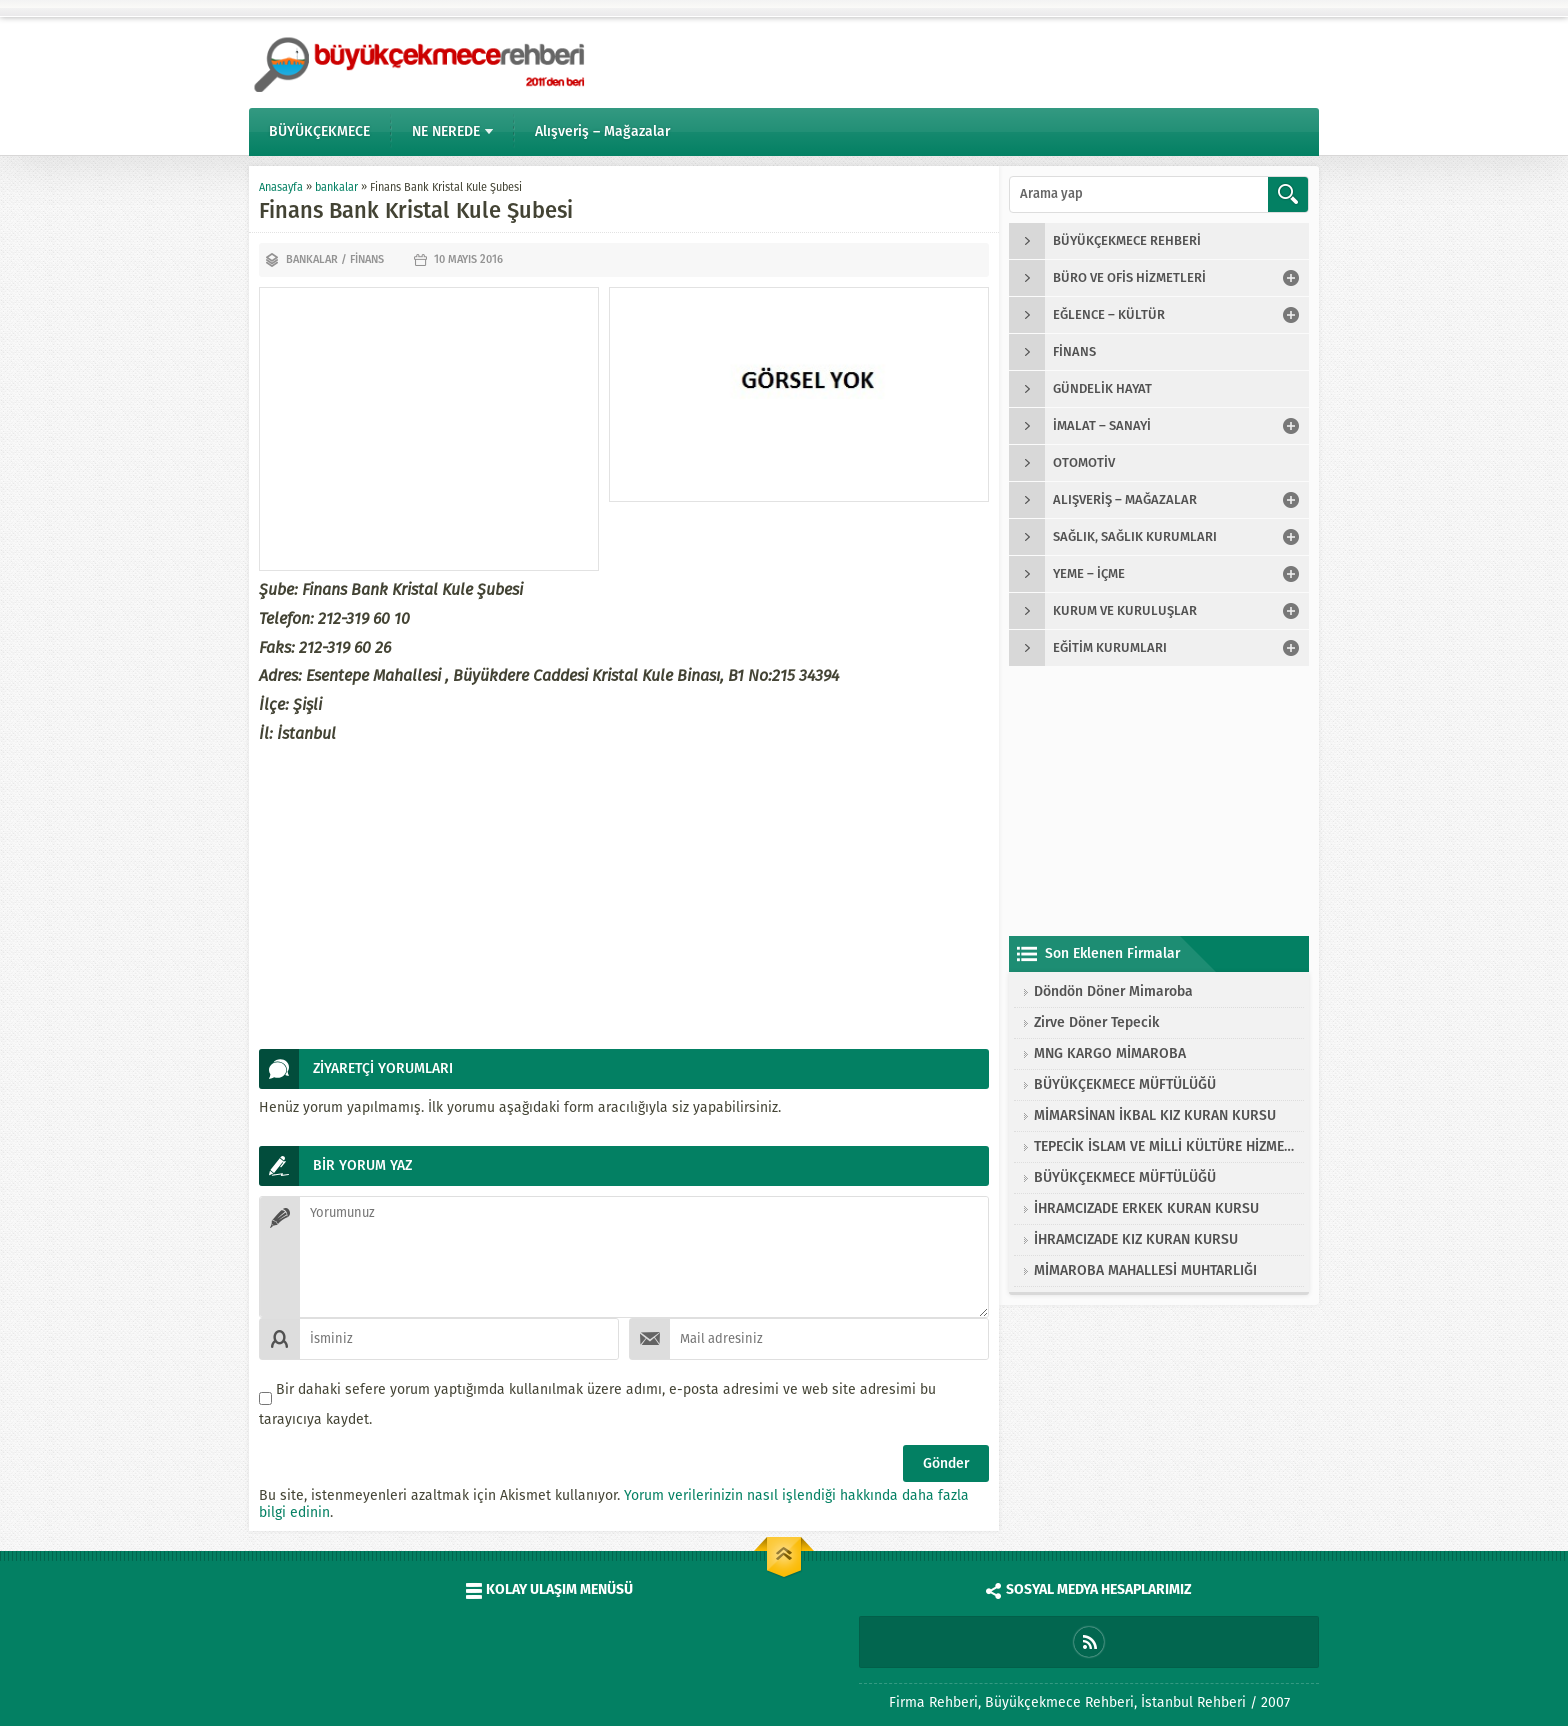  I want to click on MNG KARGO MİMAROBA, so click(1110, 1053).